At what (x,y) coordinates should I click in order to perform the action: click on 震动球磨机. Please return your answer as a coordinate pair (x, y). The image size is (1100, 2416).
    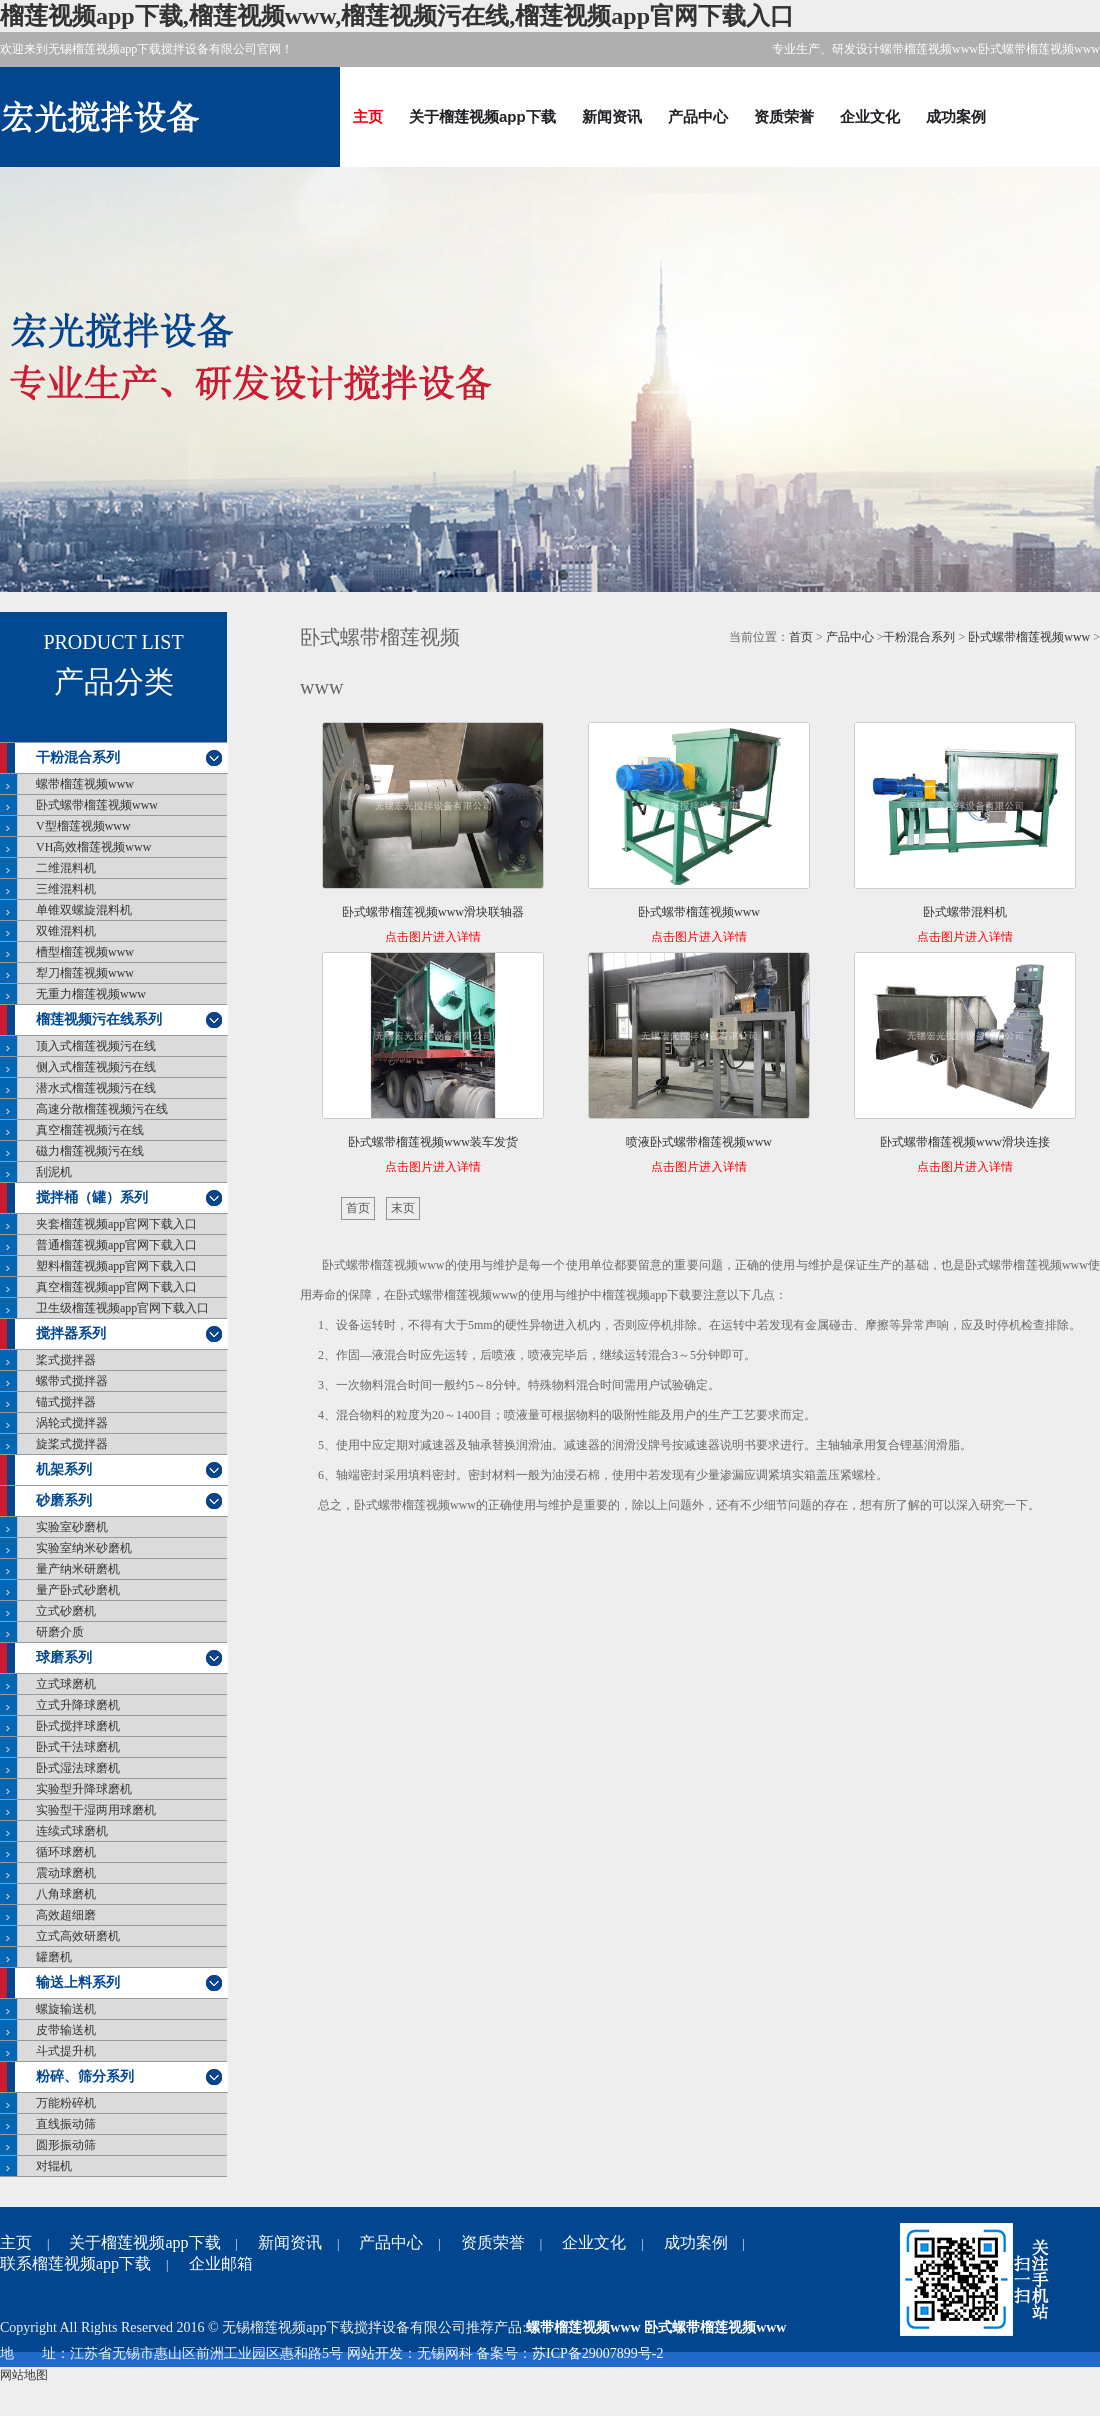
    Looking at the image, I should click on (66, 1873).